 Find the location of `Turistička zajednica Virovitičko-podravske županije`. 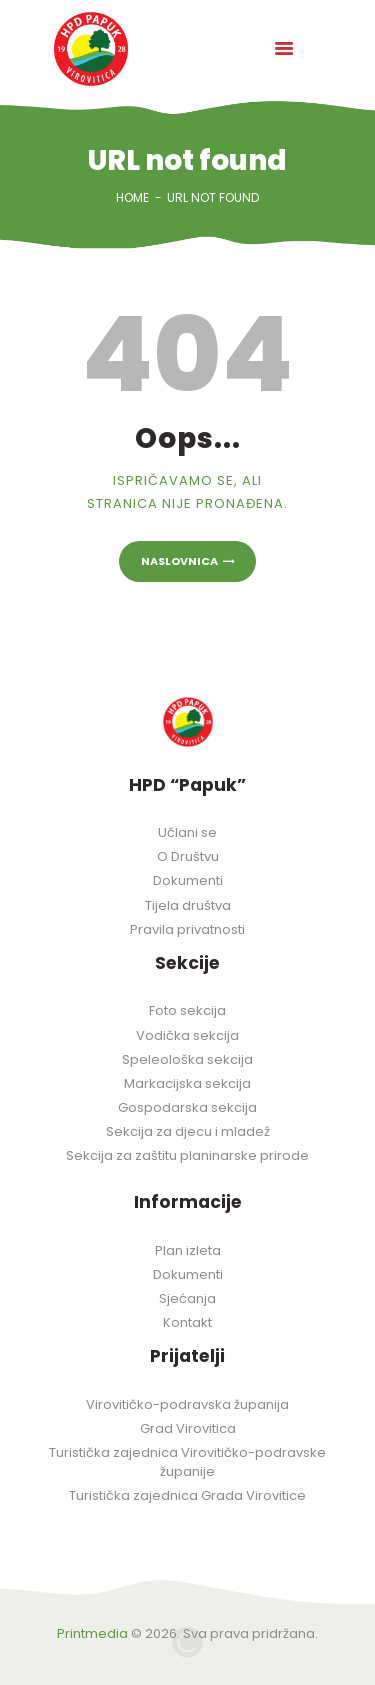

Turistička zajednica Virovitičko-podravske županije is located at coordinates (187, 1462).